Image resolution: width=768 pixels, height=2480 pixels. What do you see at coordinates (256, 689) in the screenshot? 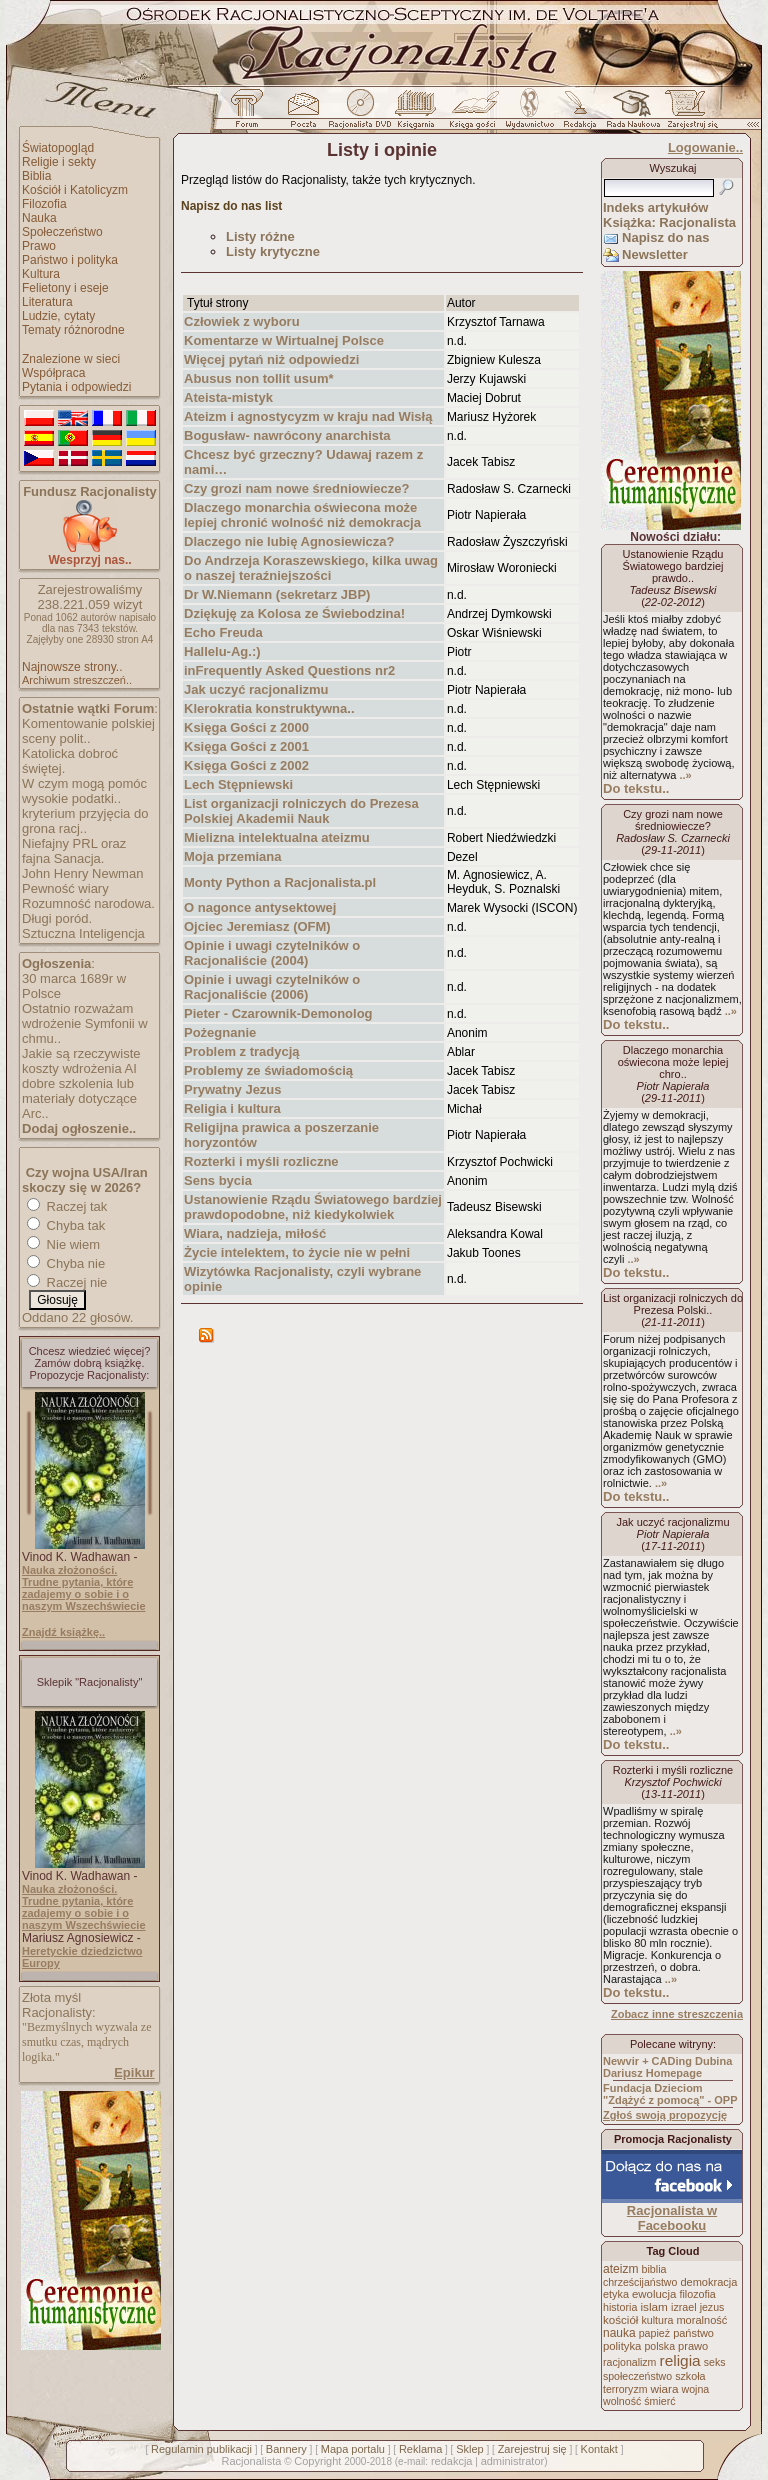
I see `Jak uczyć racjonalizmu` at bounding box center [256, 689].